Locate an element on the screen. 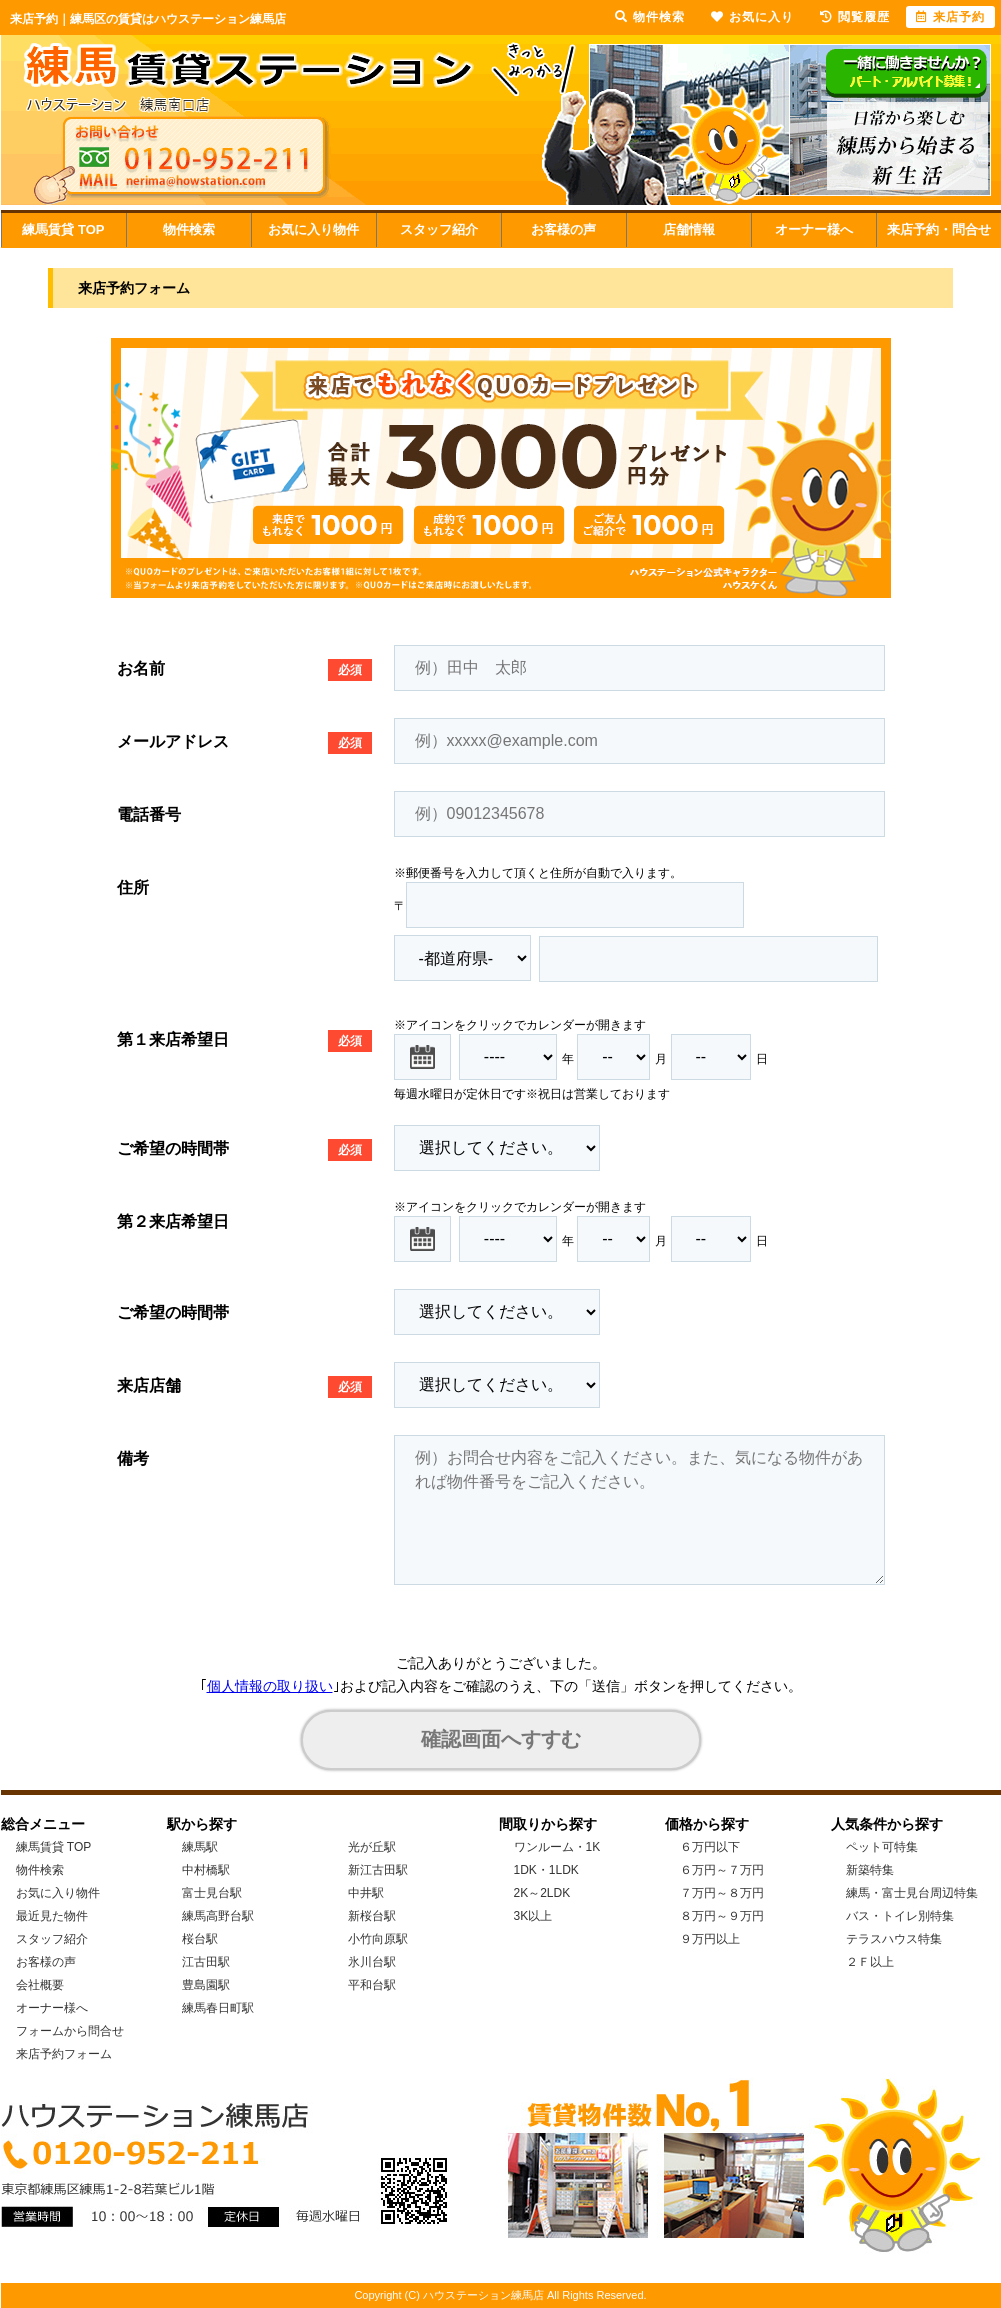 This screenshot has height=2308, width=1001. 最近見た物件 is located at coordinates (52, 1916).